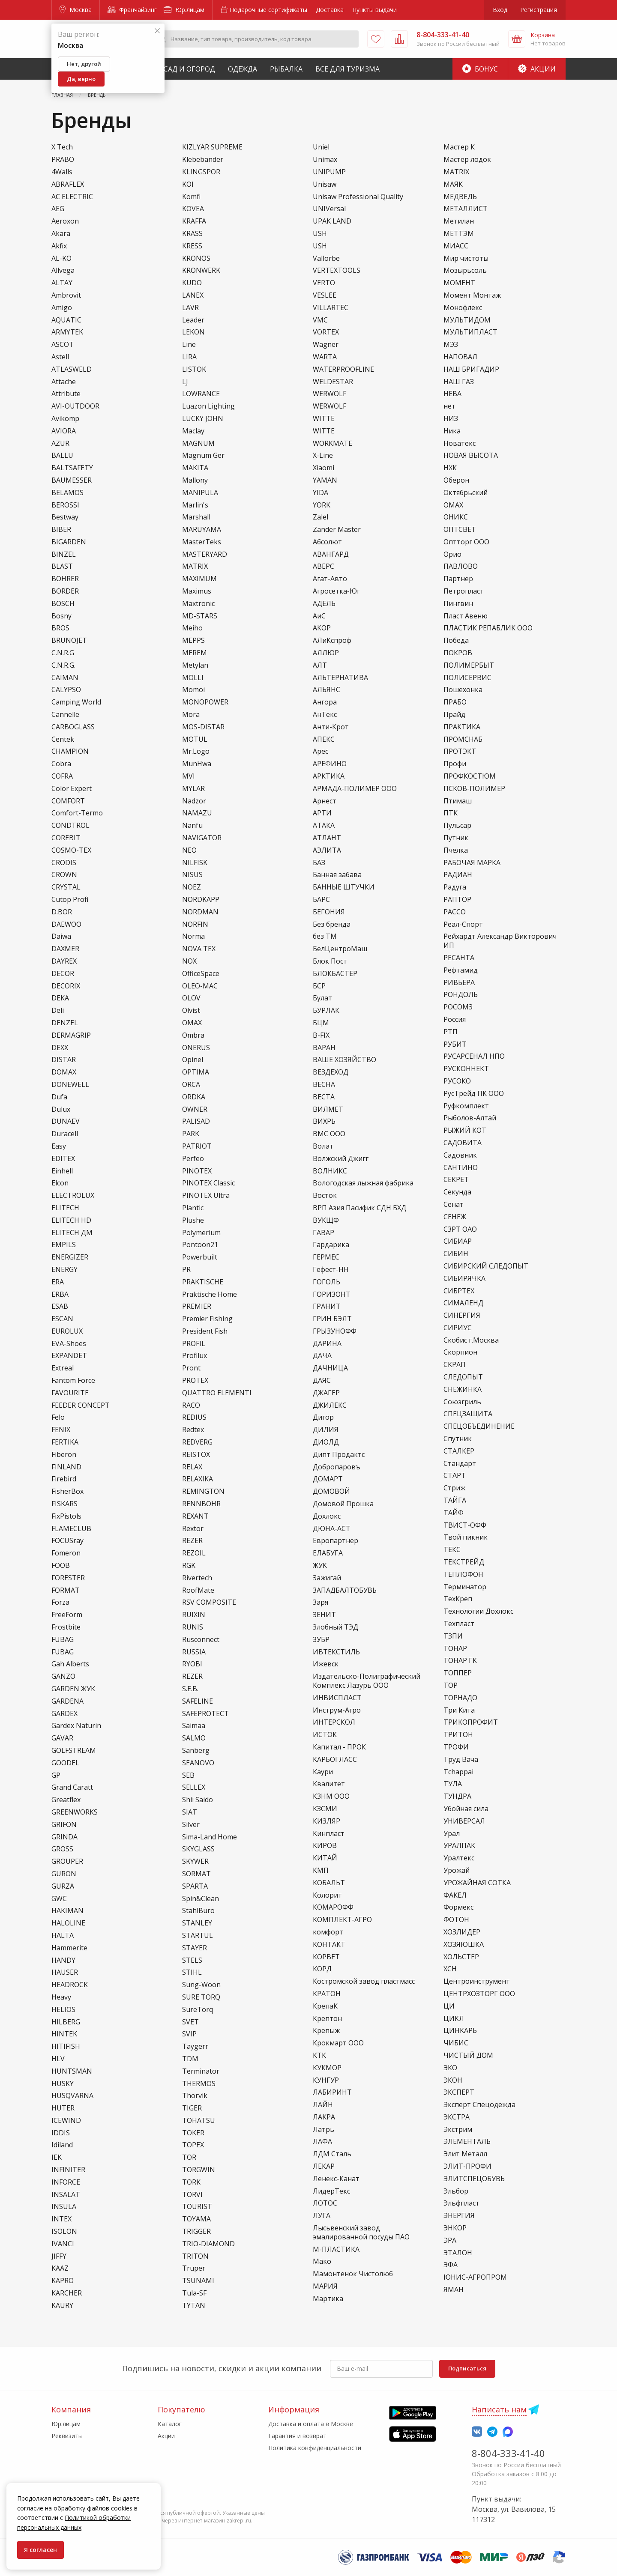  What do you see at coordinates (324, 282) in the screenshot?
I see `VERTO` at bounding box center [324, 282].